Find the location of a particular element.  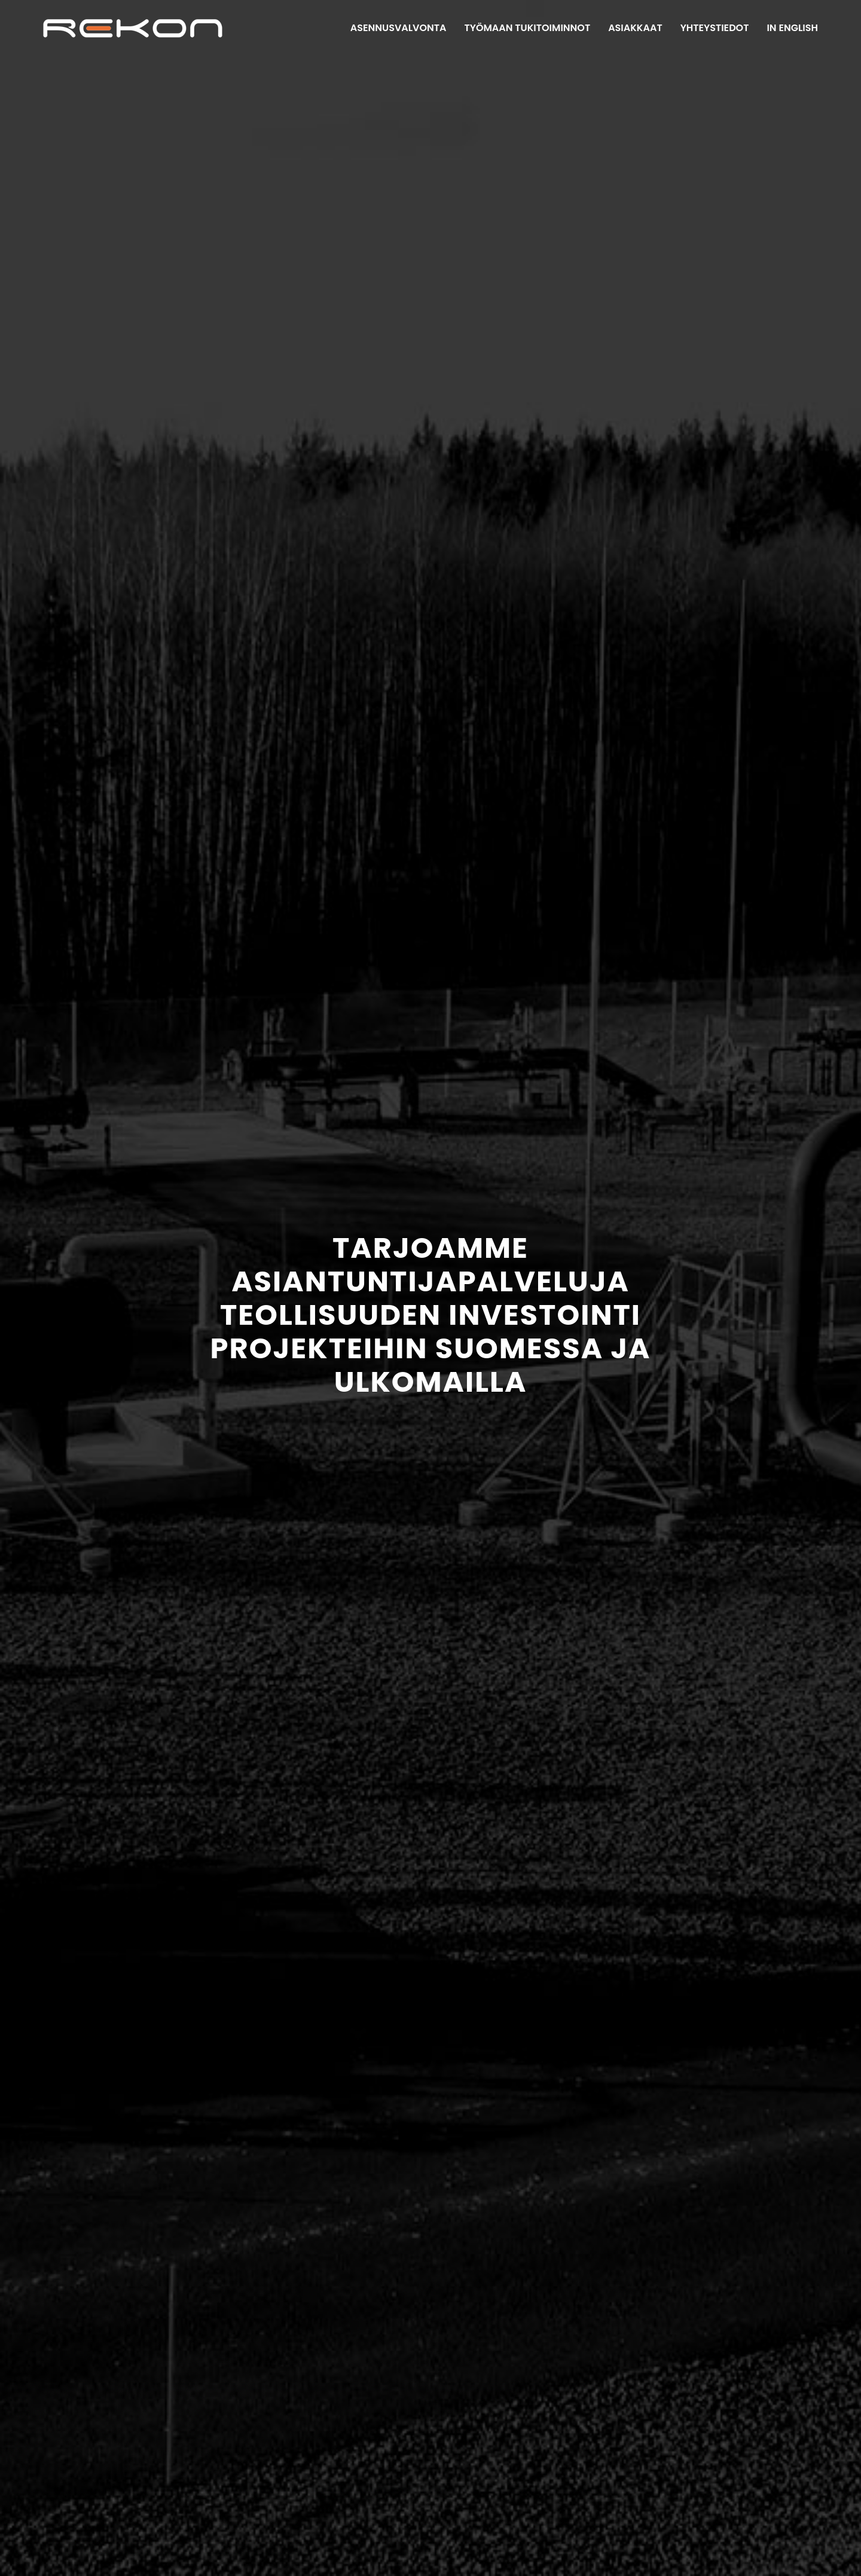

In English is located at coordinates (792, 28).